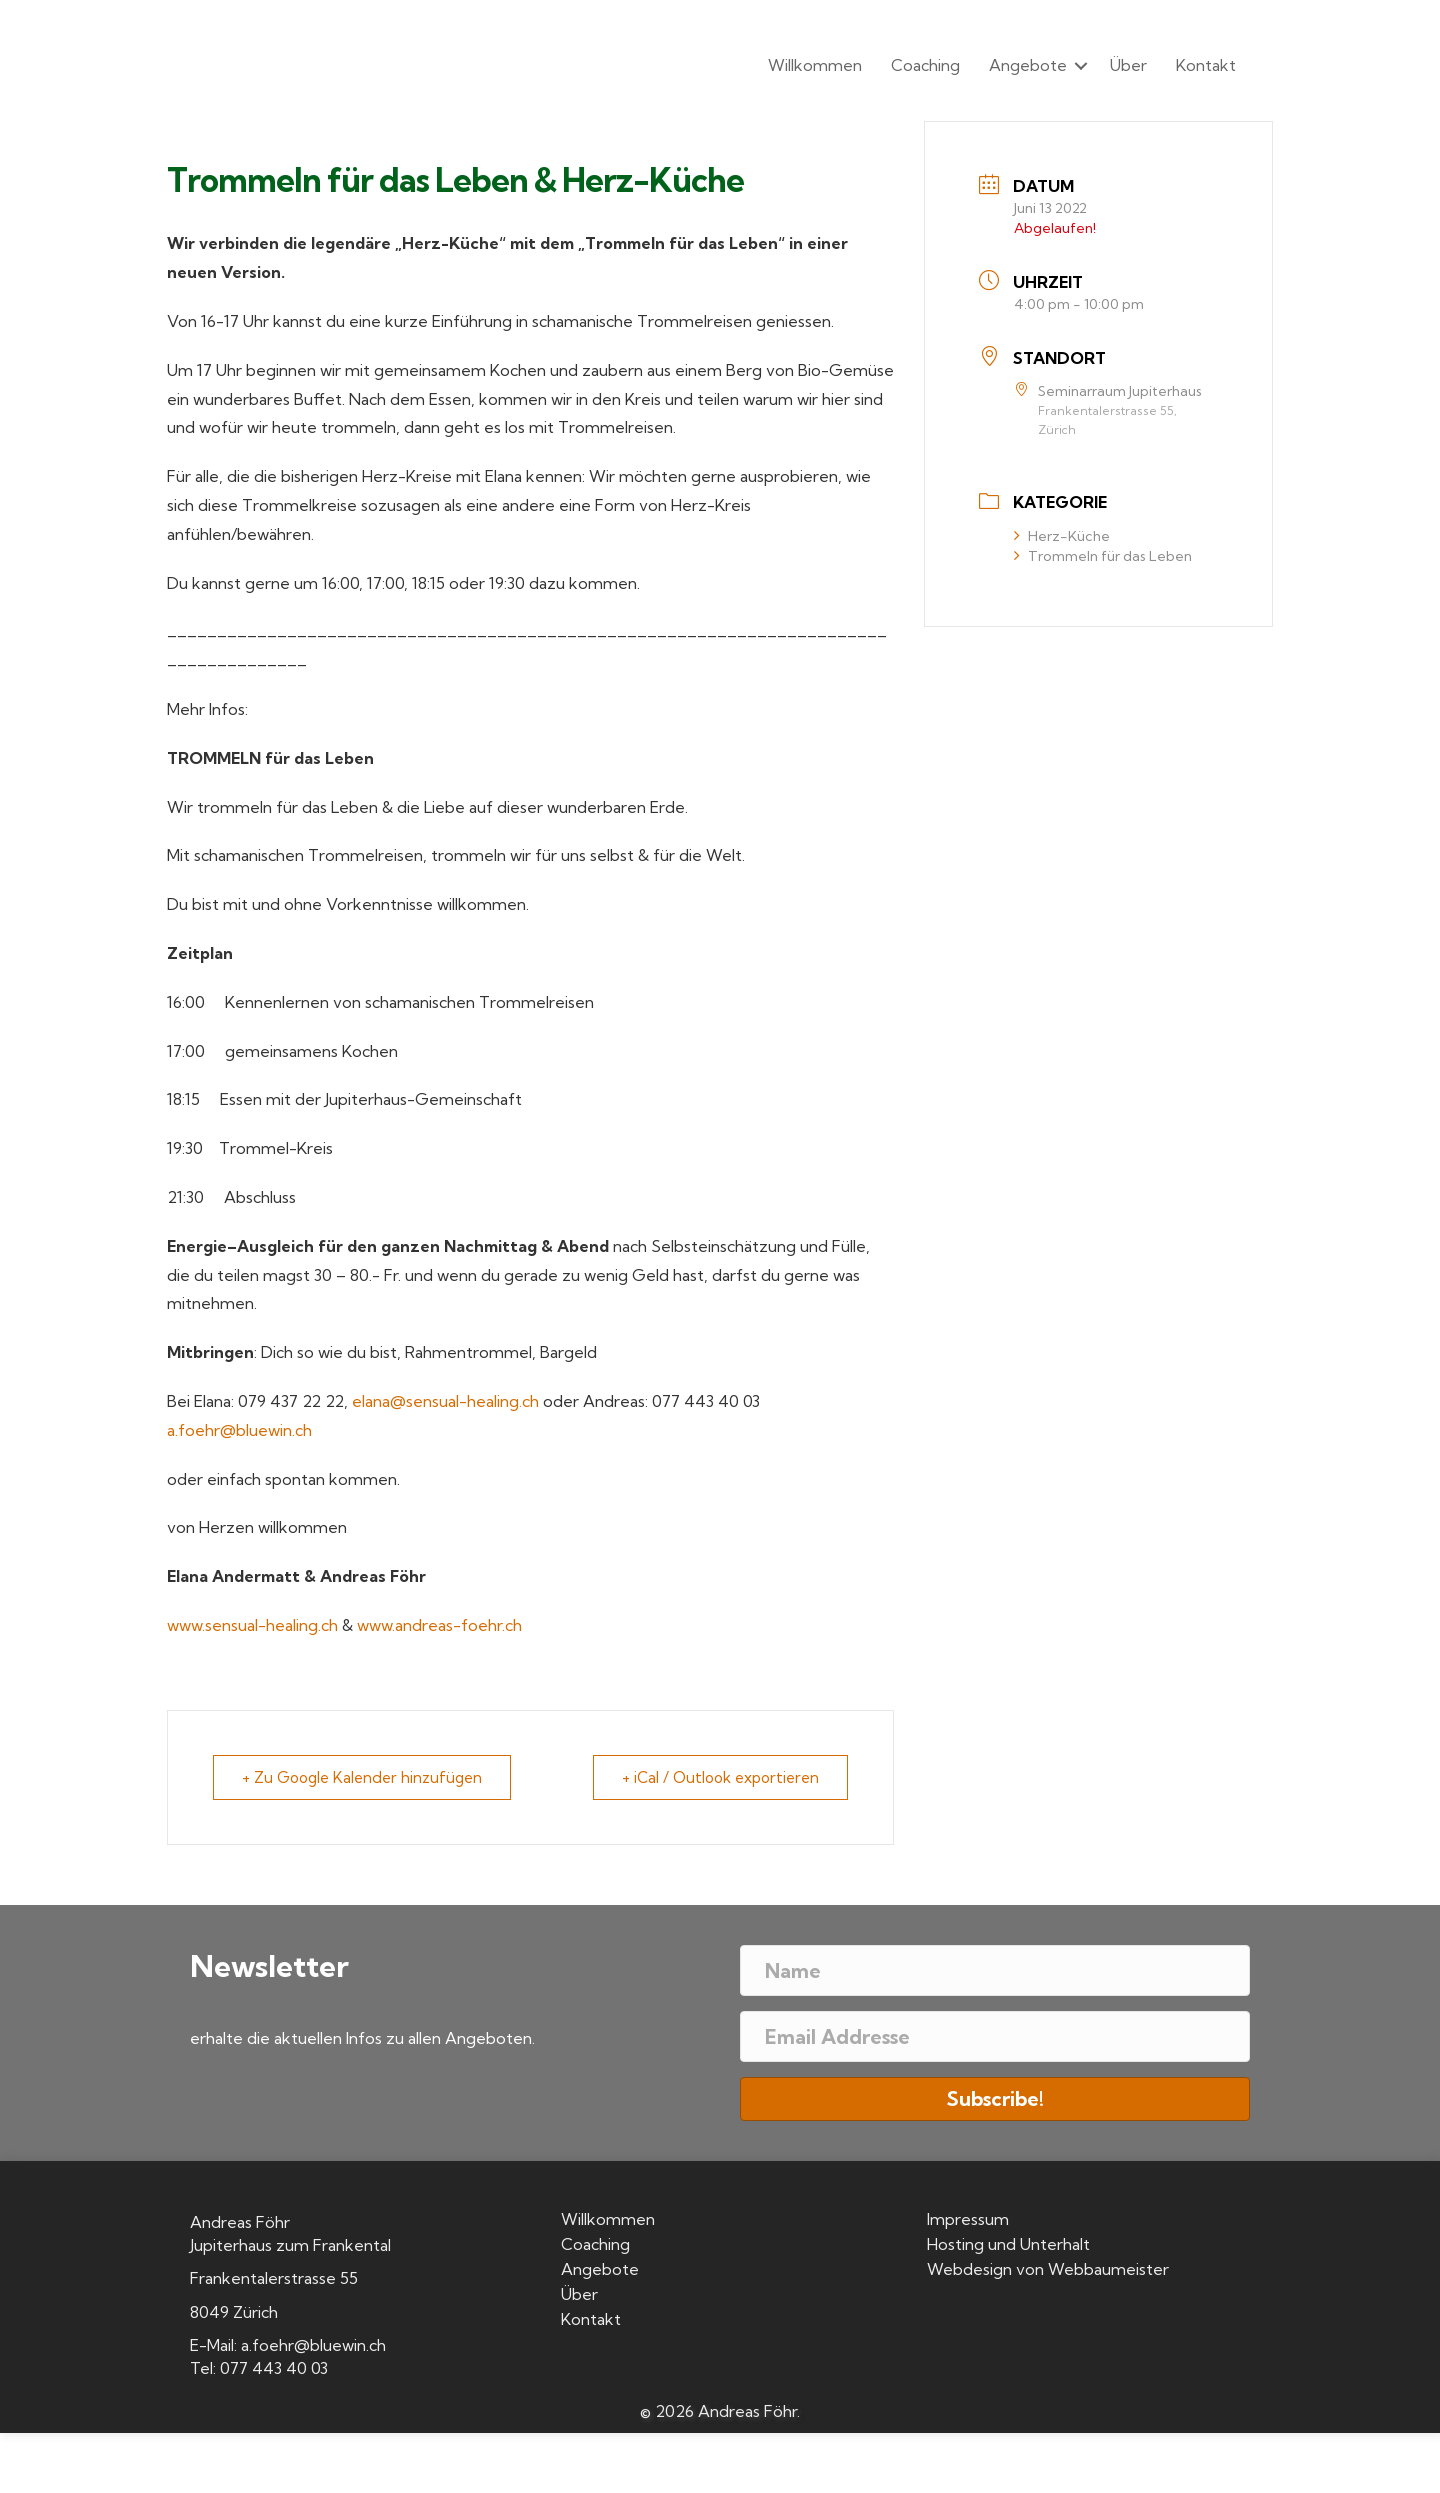  I want to click on Trommeln für das Leben, so click(1103, 556).